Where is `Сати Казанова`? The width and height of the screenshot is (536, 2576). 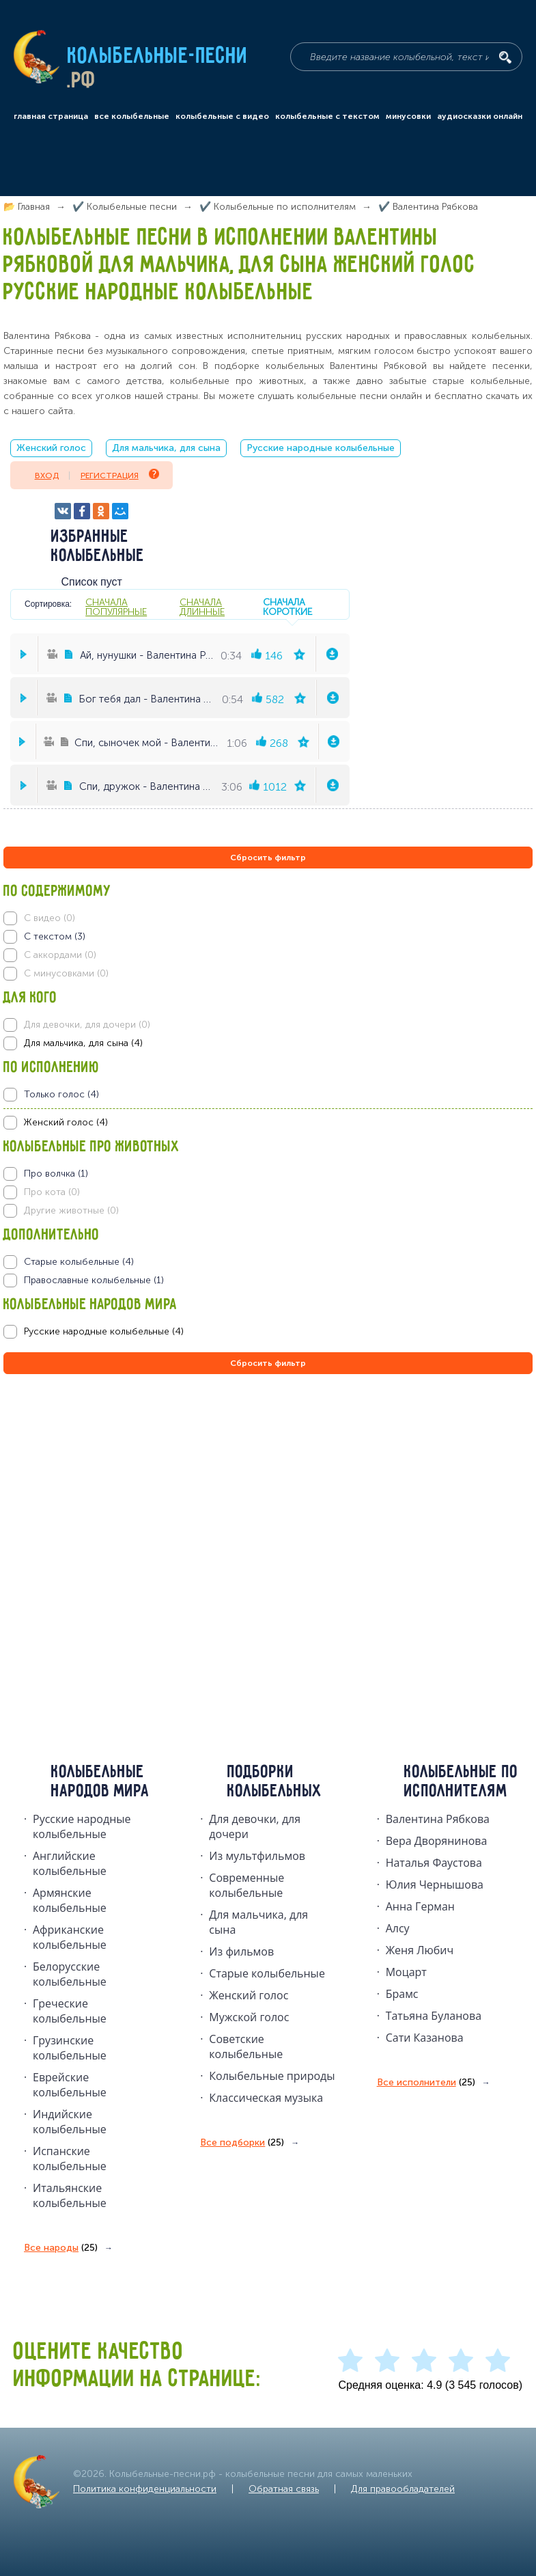
Сати Казанова is located at coordinates (425, 2037).